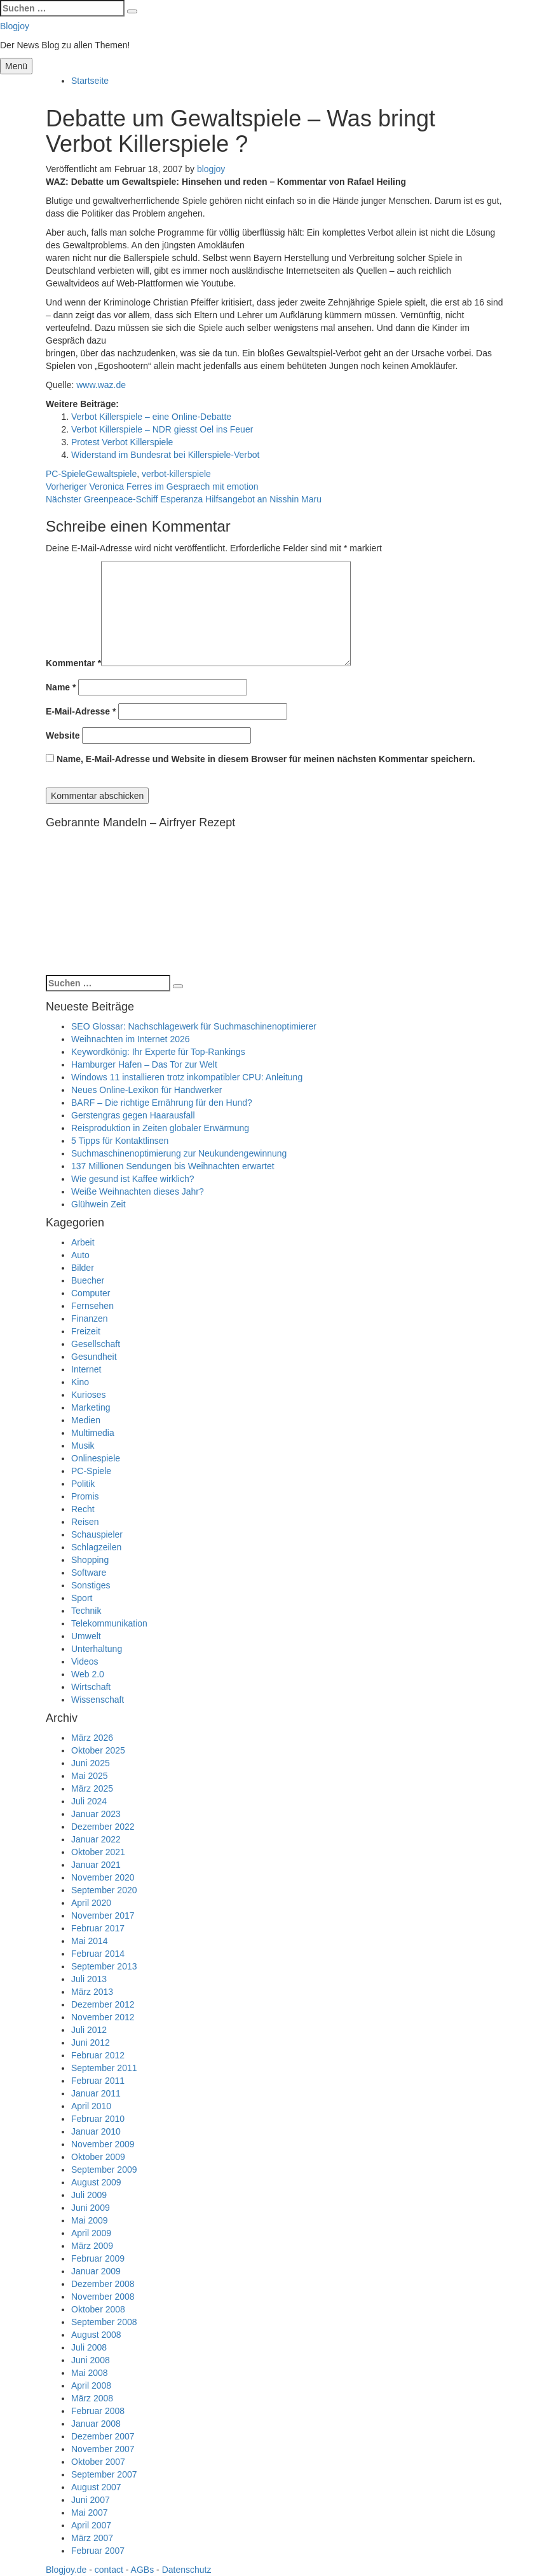  Describe the element at coordinates (119, 1141) in the screenshot. I see `5 Tipps für Kontaktlinsen` at that location.